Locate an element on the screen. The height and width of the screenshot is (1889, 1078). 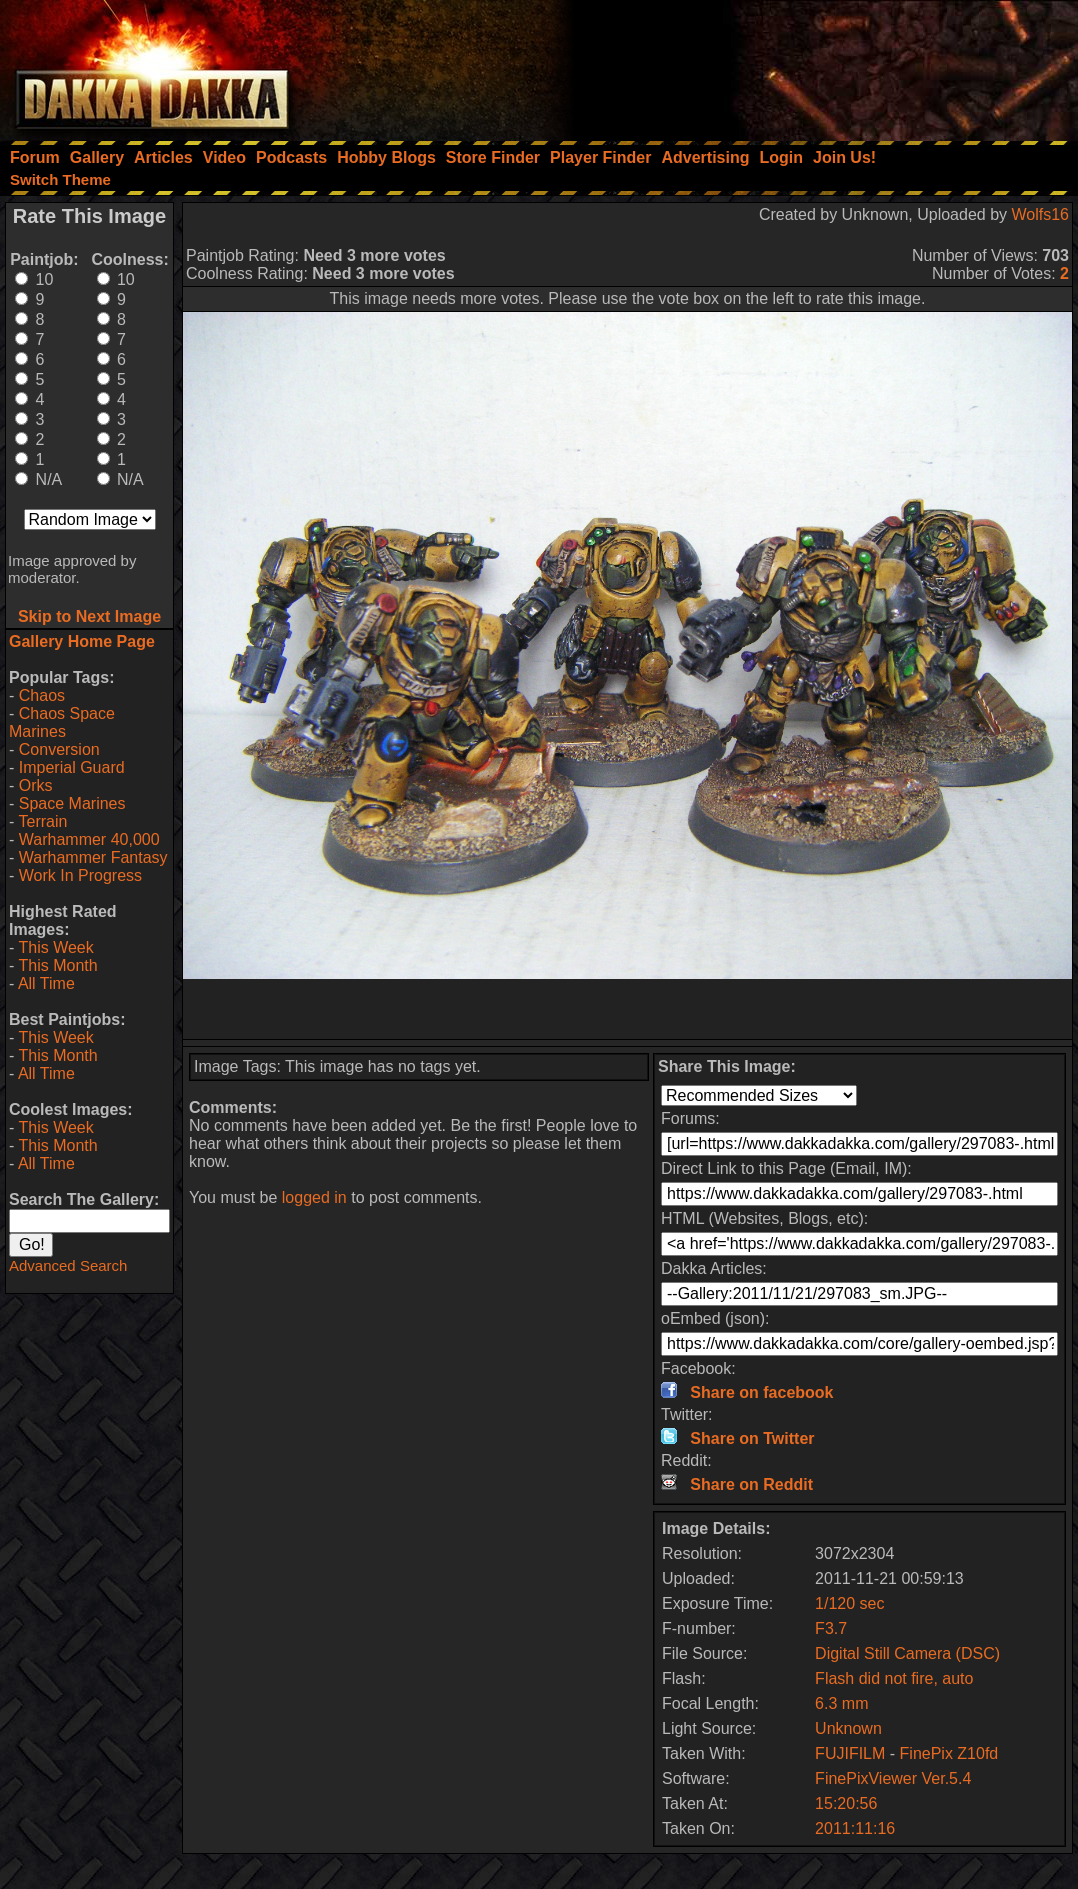
Warhammer 40,000 is located at coordinates (89, 839).